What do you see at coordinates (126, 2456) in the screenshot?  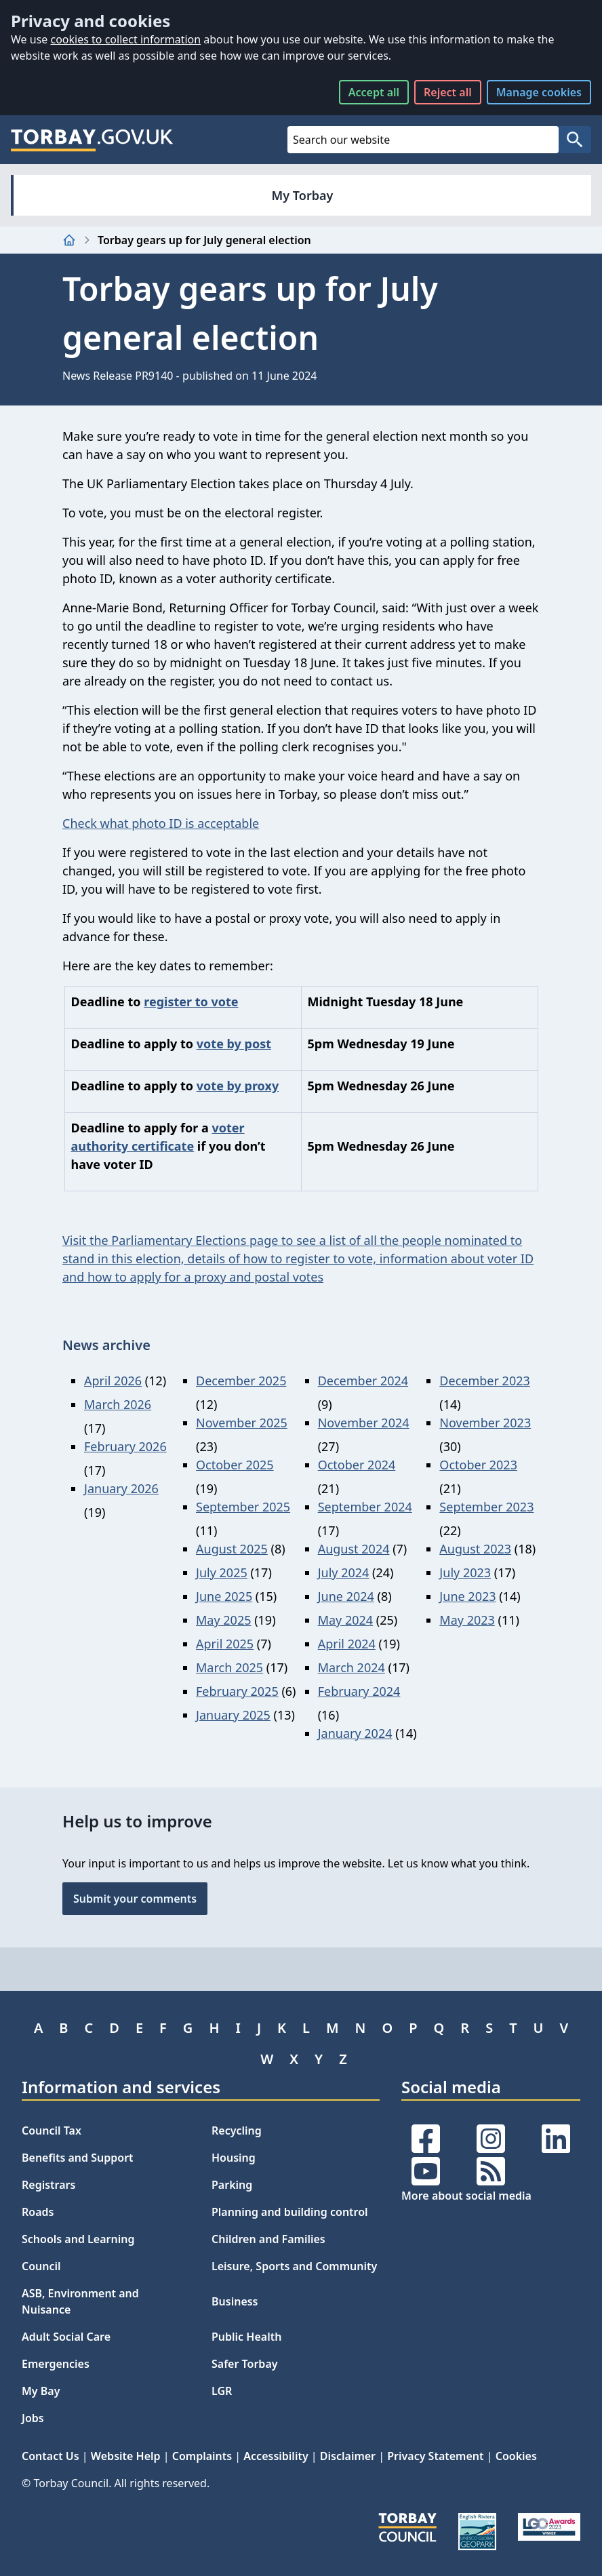 I see `Website Help` at bounding box center [126, 2456].